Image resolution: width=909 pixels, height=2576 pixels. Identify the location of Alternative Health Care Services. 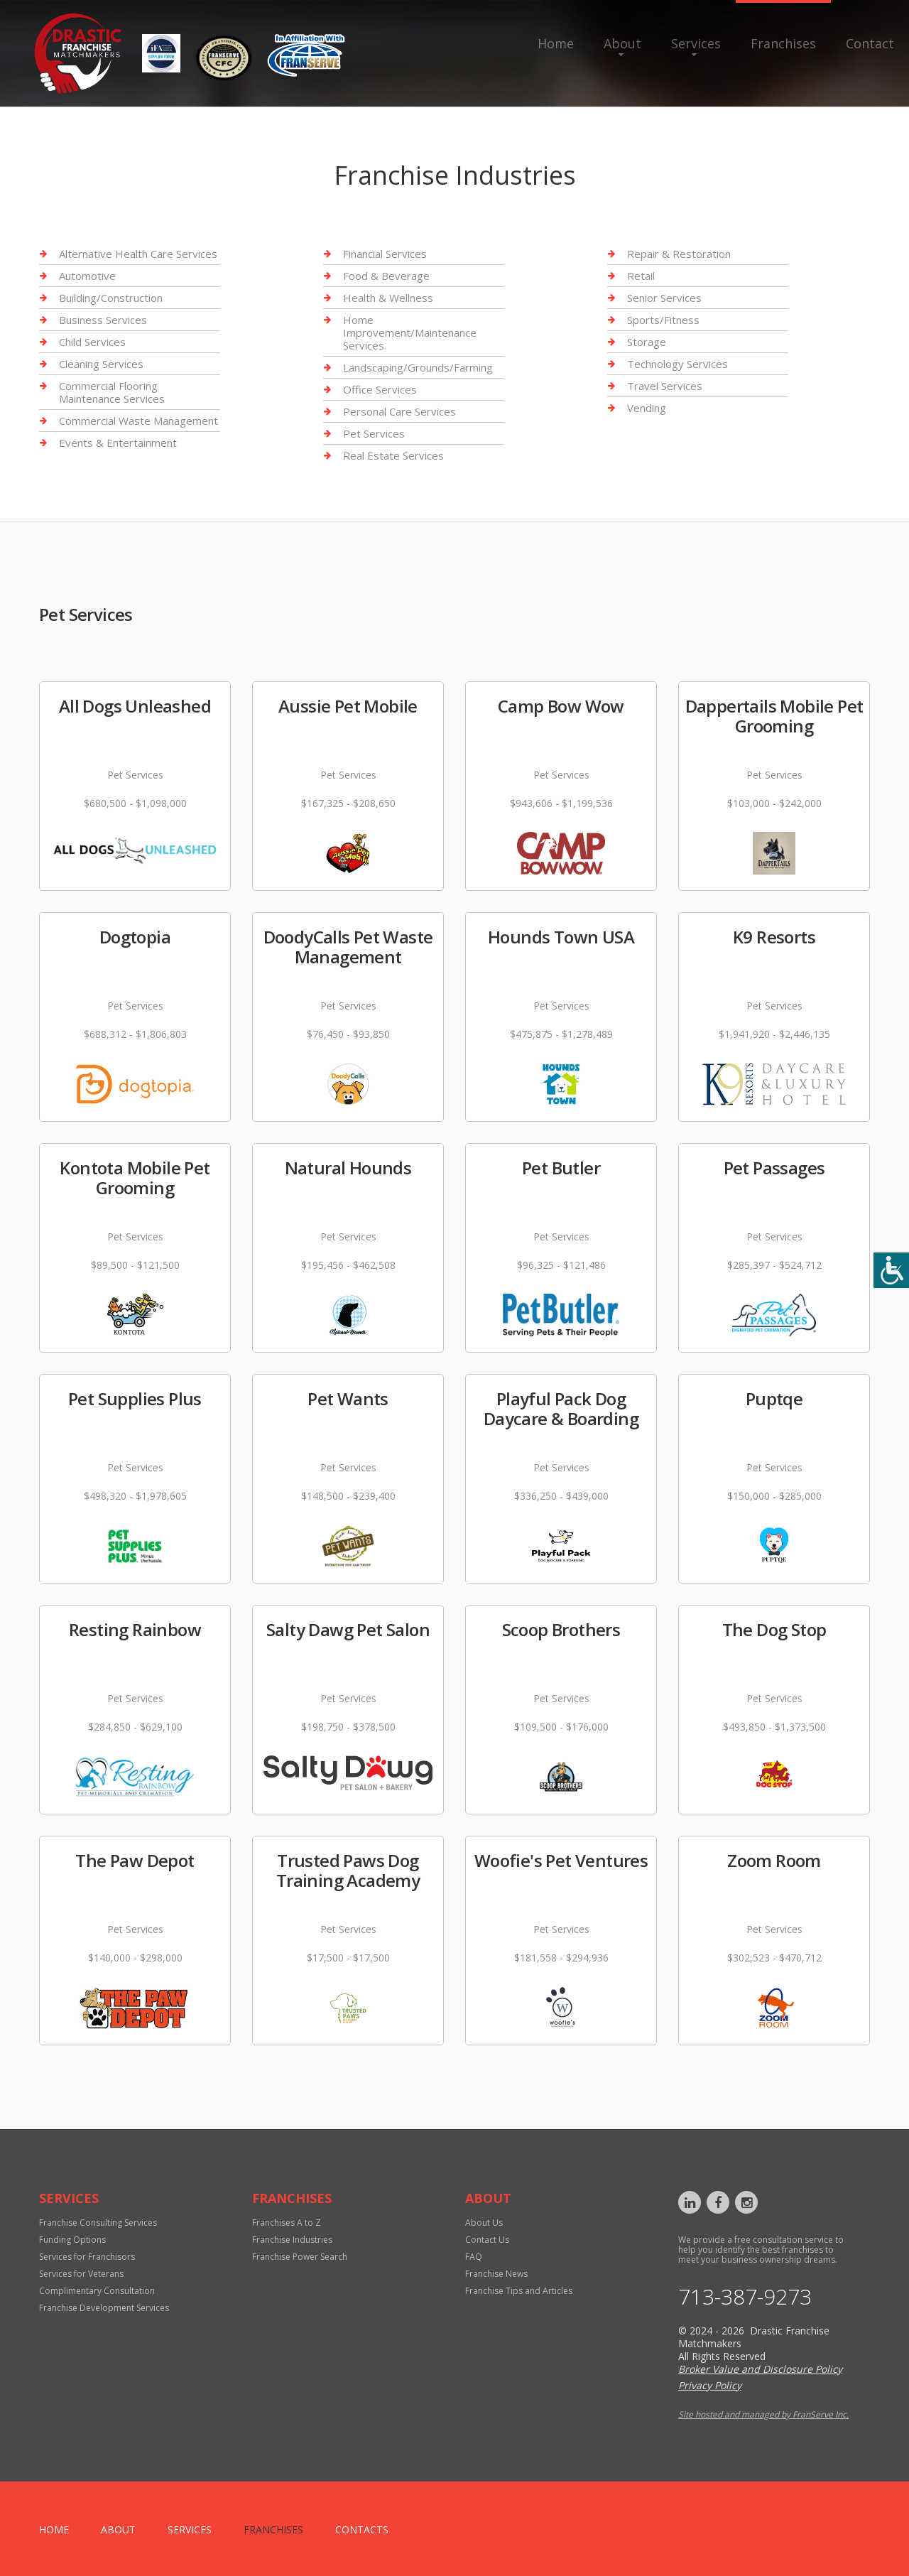
(138, 254).